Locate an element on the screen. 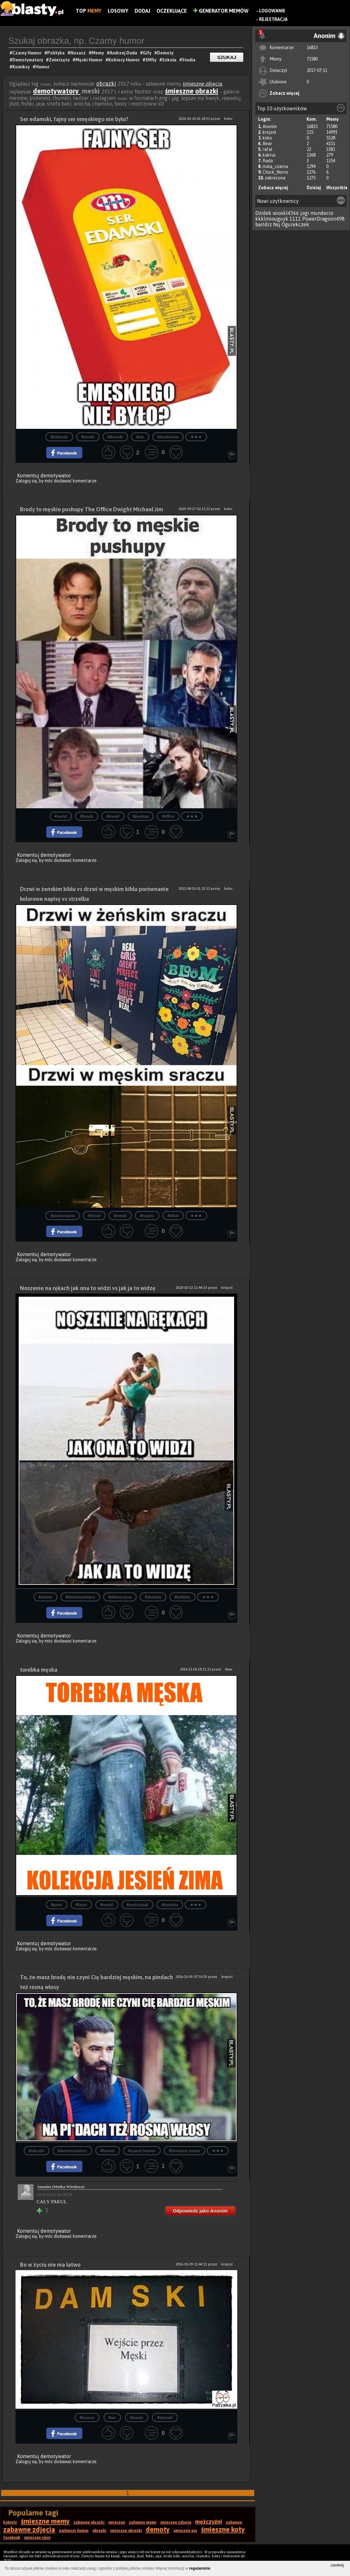 The width and height of the screenshot is (350, 2576). Anonim is located at coordinates (270, 126).